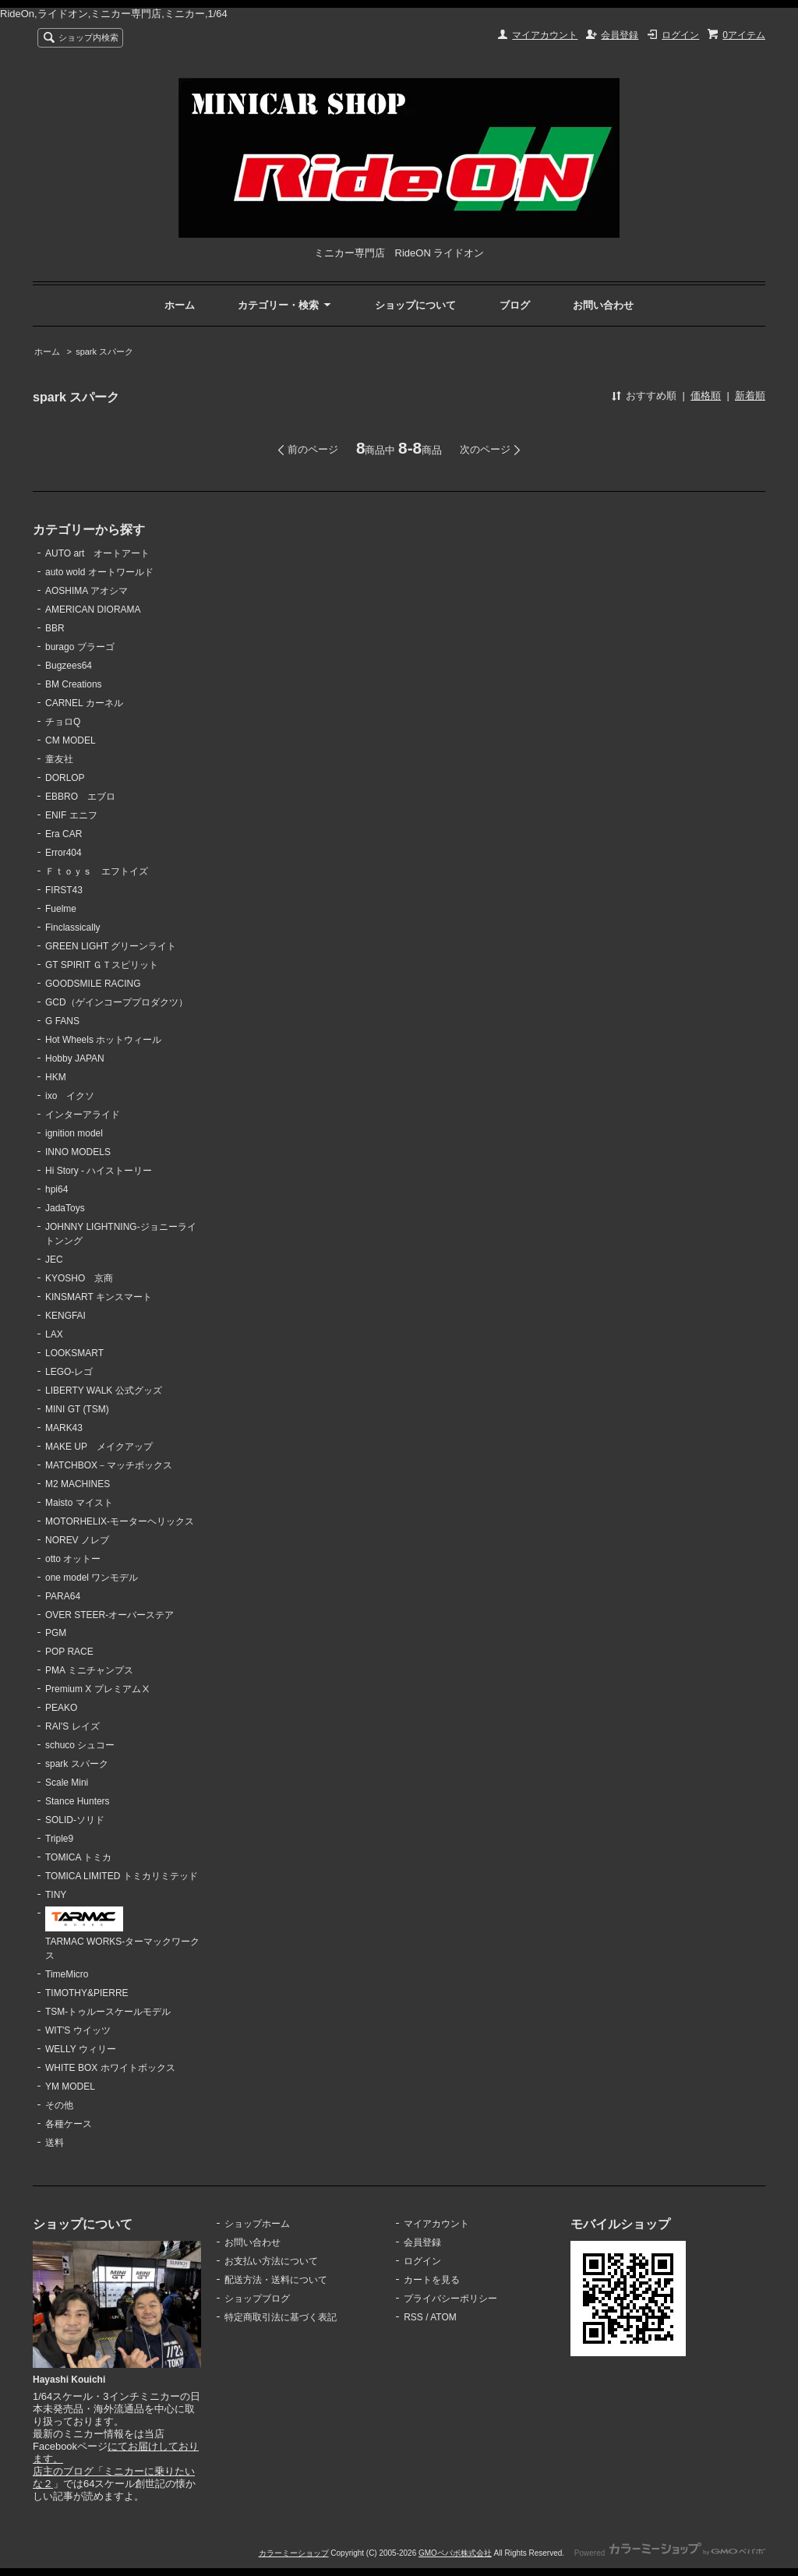  What do you see at coordinates (64, 1427) in the screenshot?
I see `MARK43` at bounding box center [64, 1427].